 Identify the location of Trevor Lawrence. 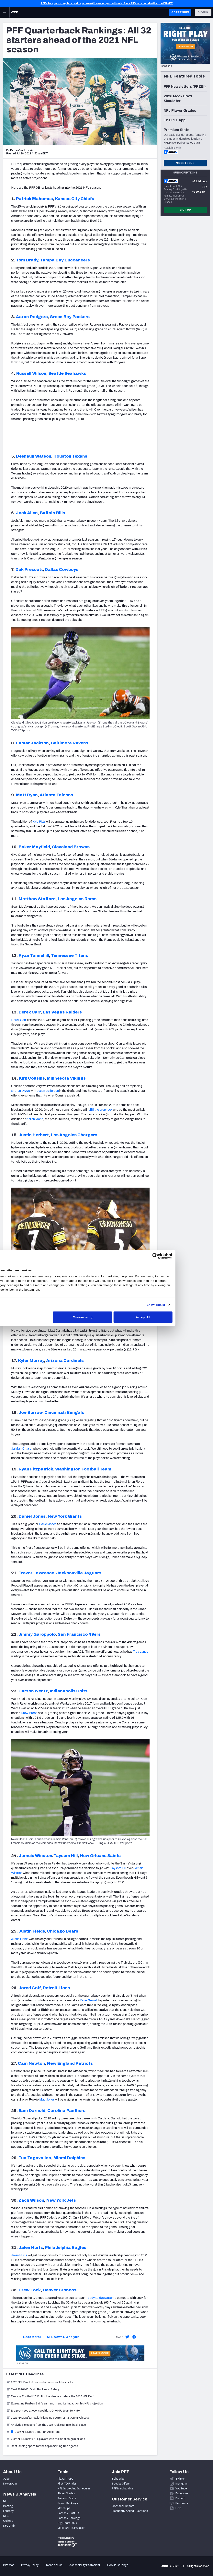
(36, 1573).